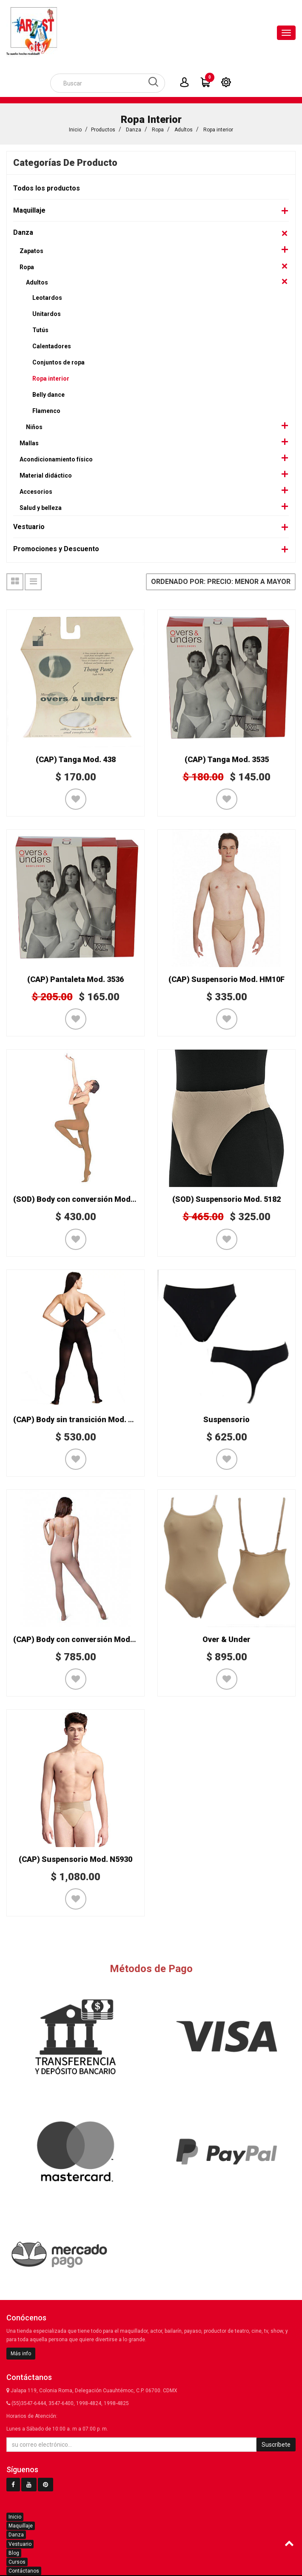  What do you see at coordinates (29, 527) in the screenshot?
I see `Vestuario` at bounding box center [29, 527].